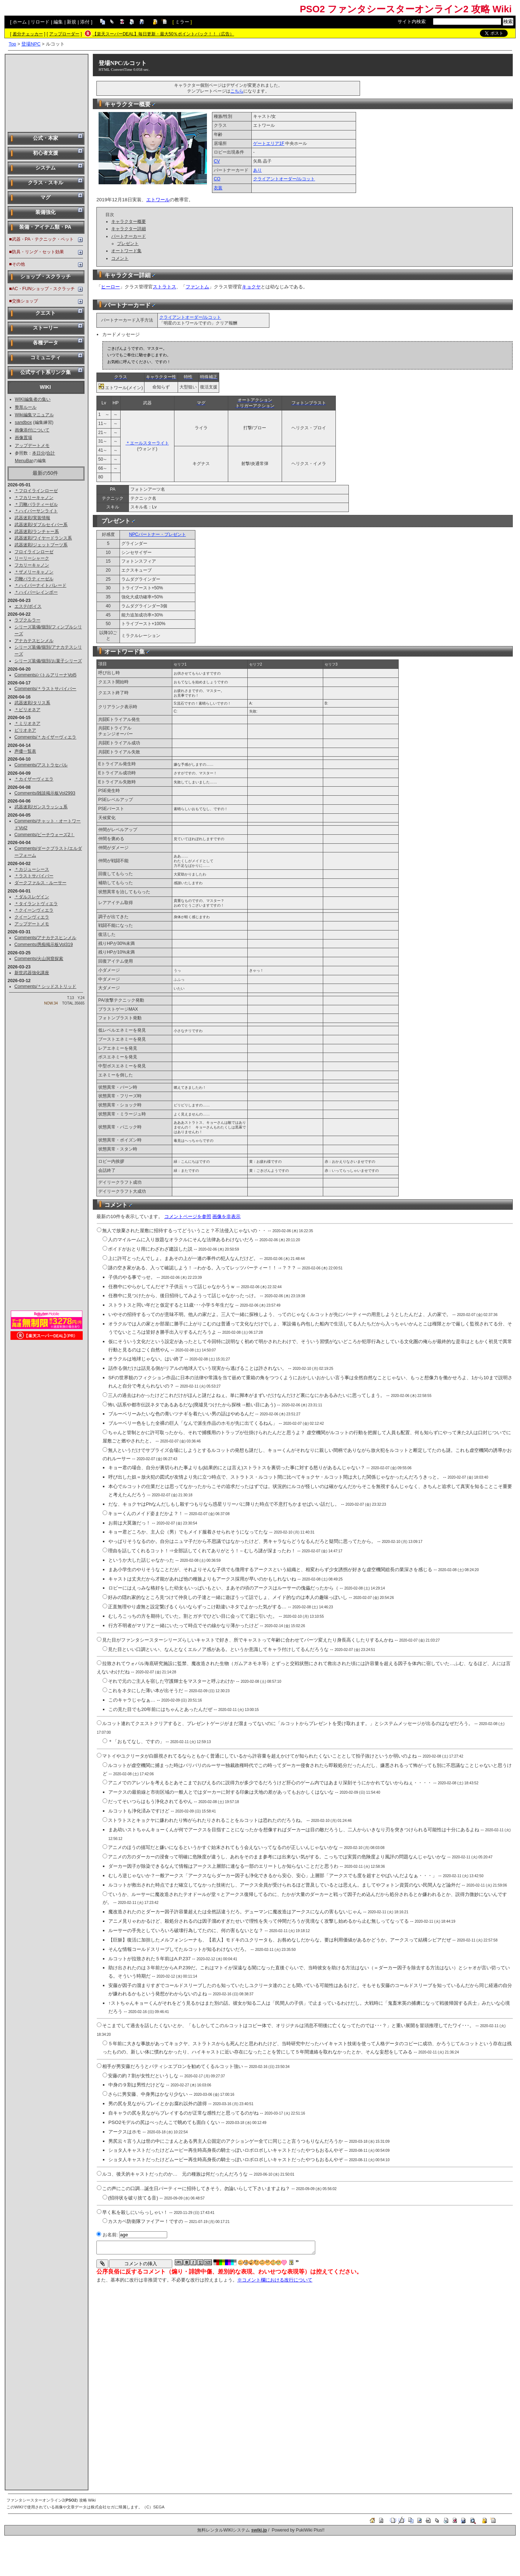 The height and width of the screenshot is (2576, 520). What do you see at coordinates (120, 258) in the screenshot?
I see `コメント` at bounding box center [120, 258].